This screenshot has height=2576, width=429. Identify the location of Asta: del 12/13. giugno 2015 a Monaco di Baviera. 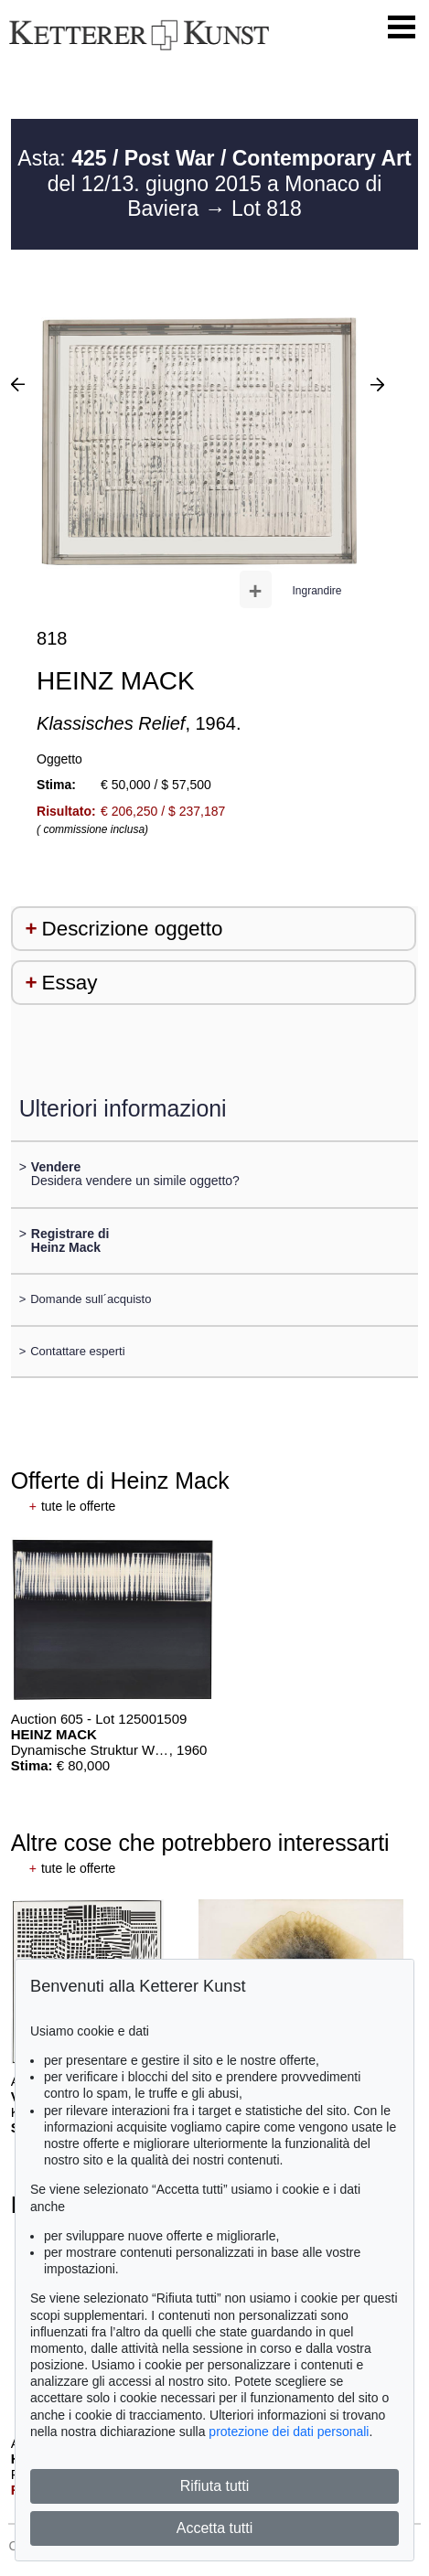
(214, 183).